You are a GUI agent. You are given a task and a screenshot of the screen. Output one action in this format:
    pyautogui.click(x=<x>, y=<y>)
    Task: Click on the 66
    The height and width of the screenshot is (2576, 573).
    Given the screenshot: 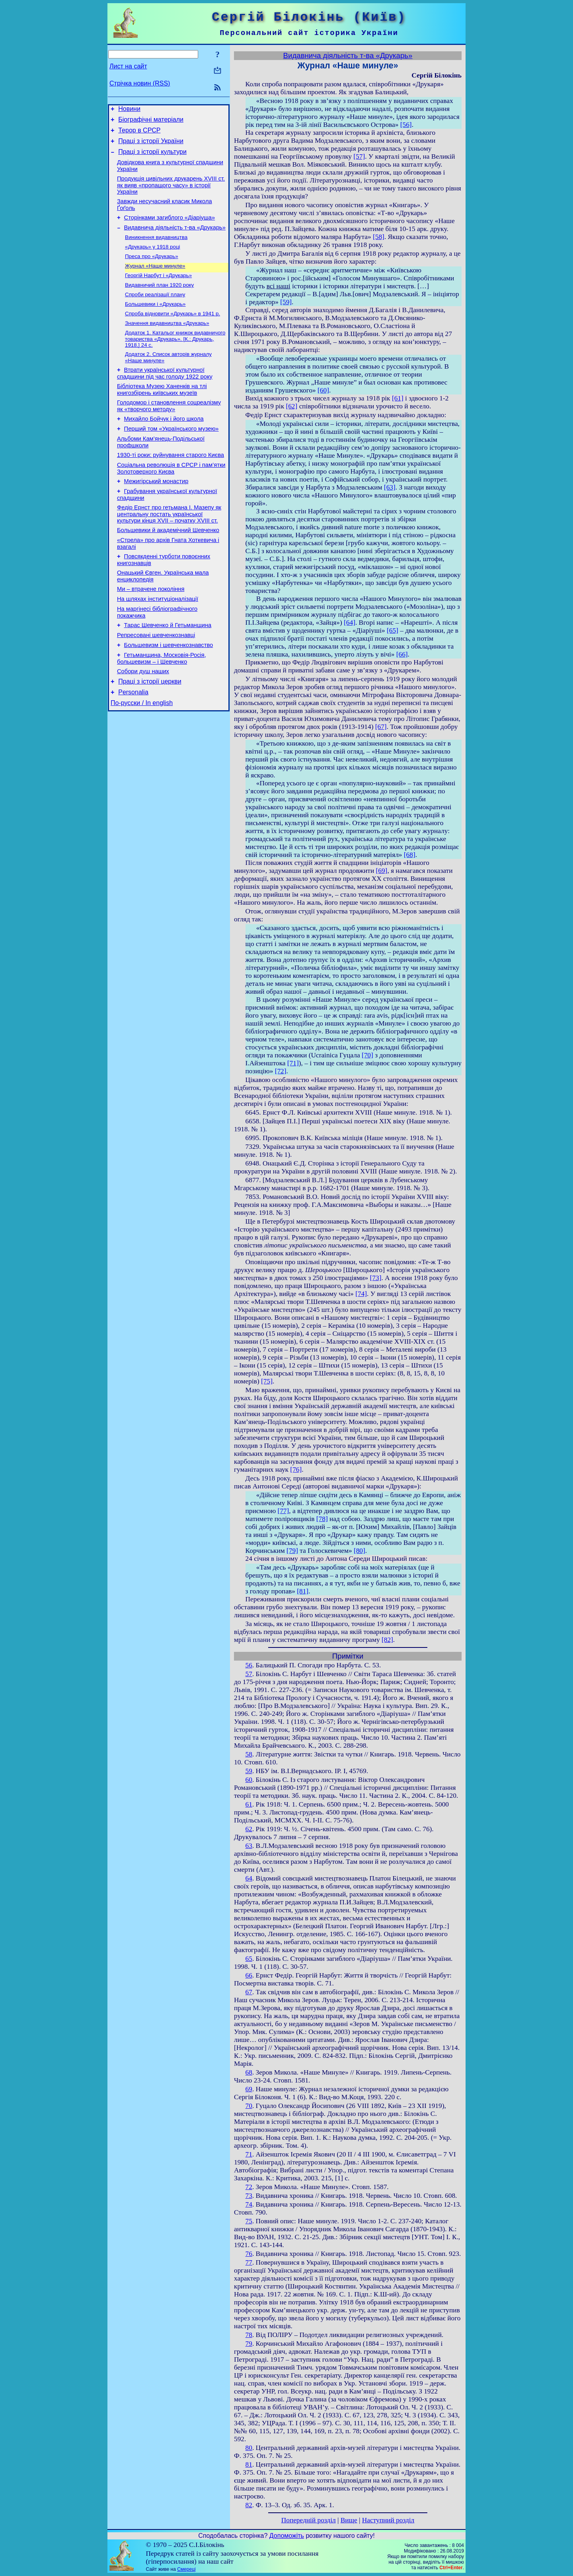 What is the action you would take?
    pyautogui.click(x=249, y=1975)
    